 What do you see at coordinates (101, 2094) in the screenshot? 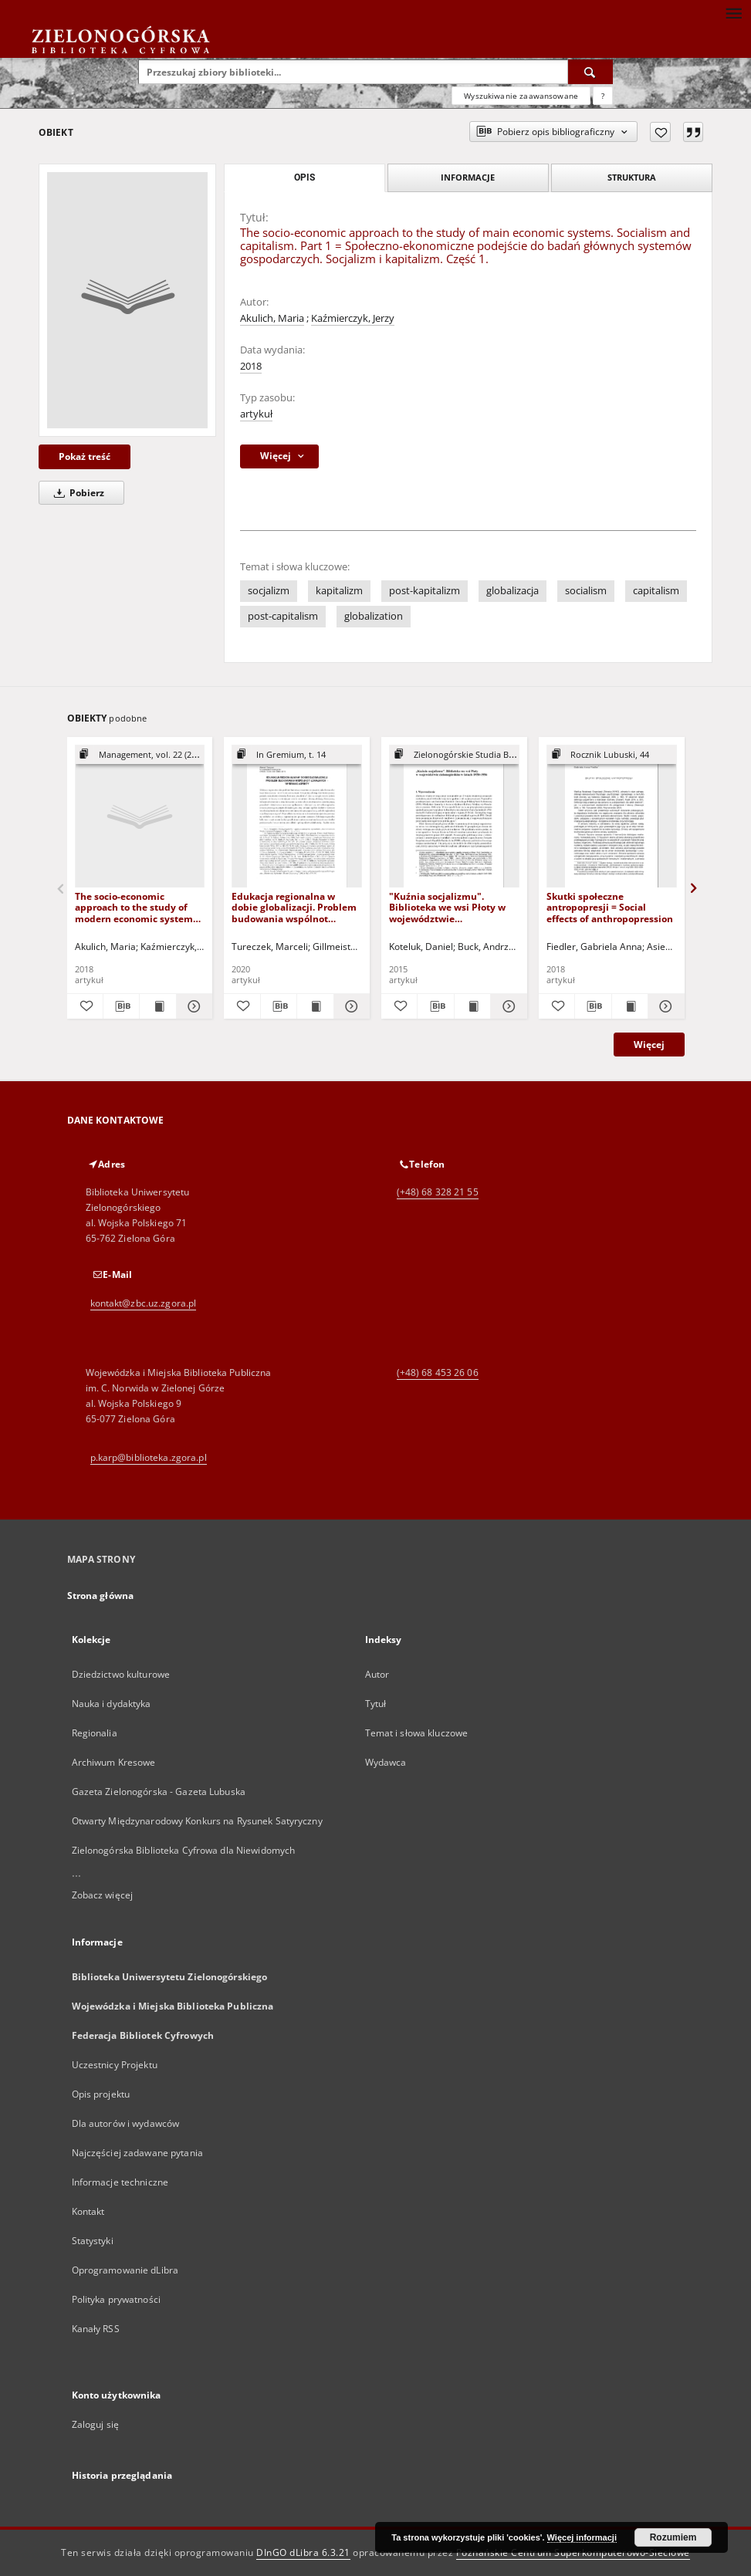
I see `Opis projektu` at bounding box center [101, 2094].